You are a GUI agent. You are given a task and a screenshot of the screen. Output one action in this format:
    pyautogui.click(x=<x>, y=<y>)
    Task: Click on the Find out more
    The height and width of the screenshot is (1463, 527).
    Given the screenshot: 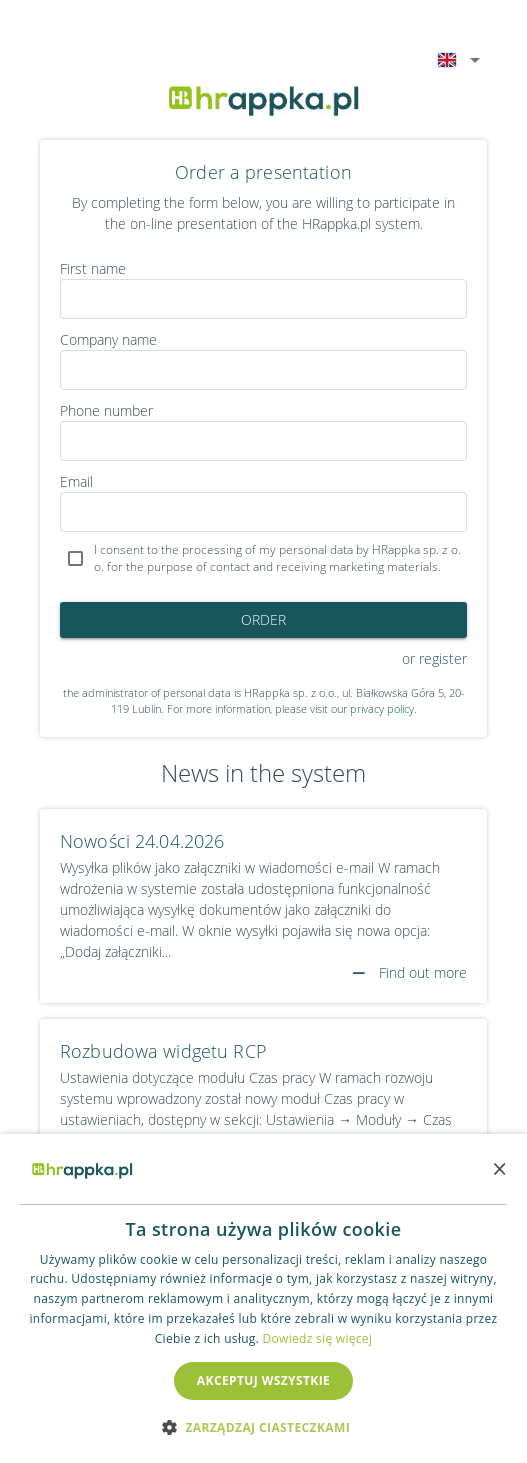 What is the action you would take?
    pyautogui.click(x=409, y=972)
    